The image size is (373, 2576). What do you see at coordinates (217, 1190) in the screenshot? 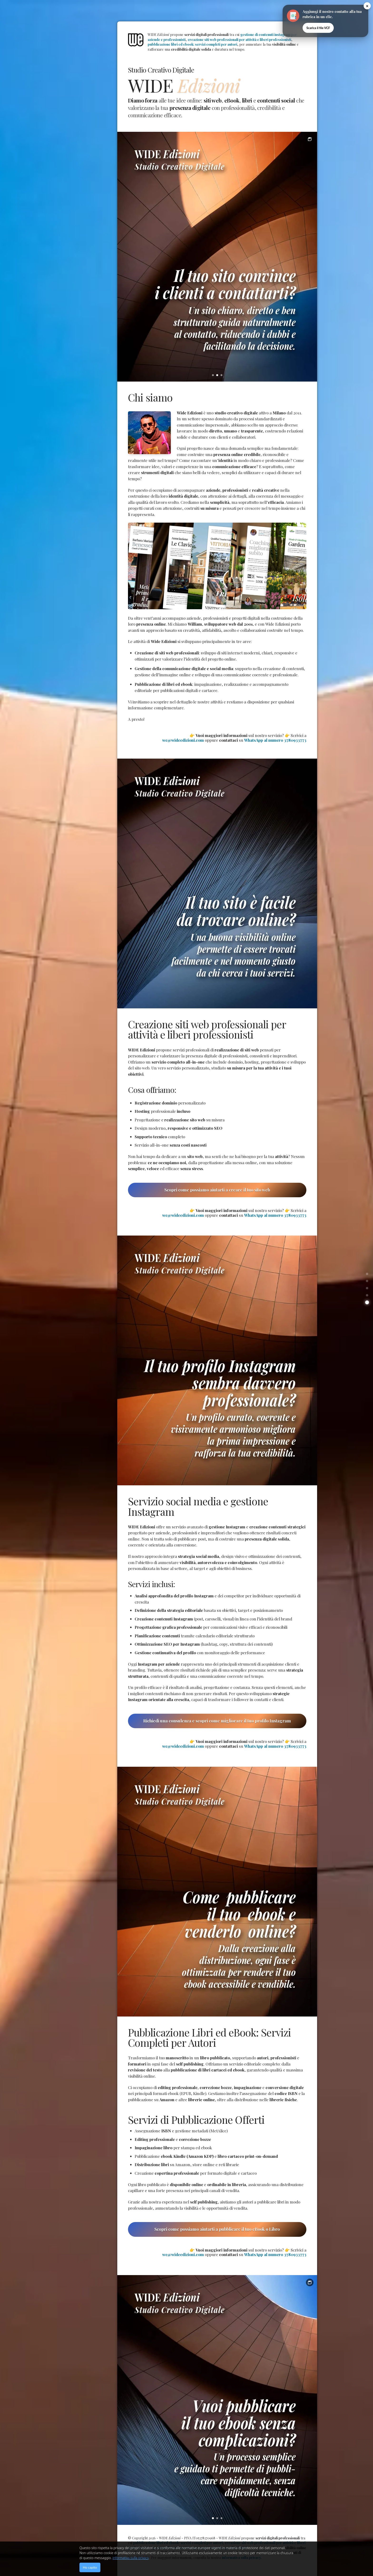
I see `Scopri come possiamo aiutarti a creare il tuo sito web` at bounding box center [217, 1190].